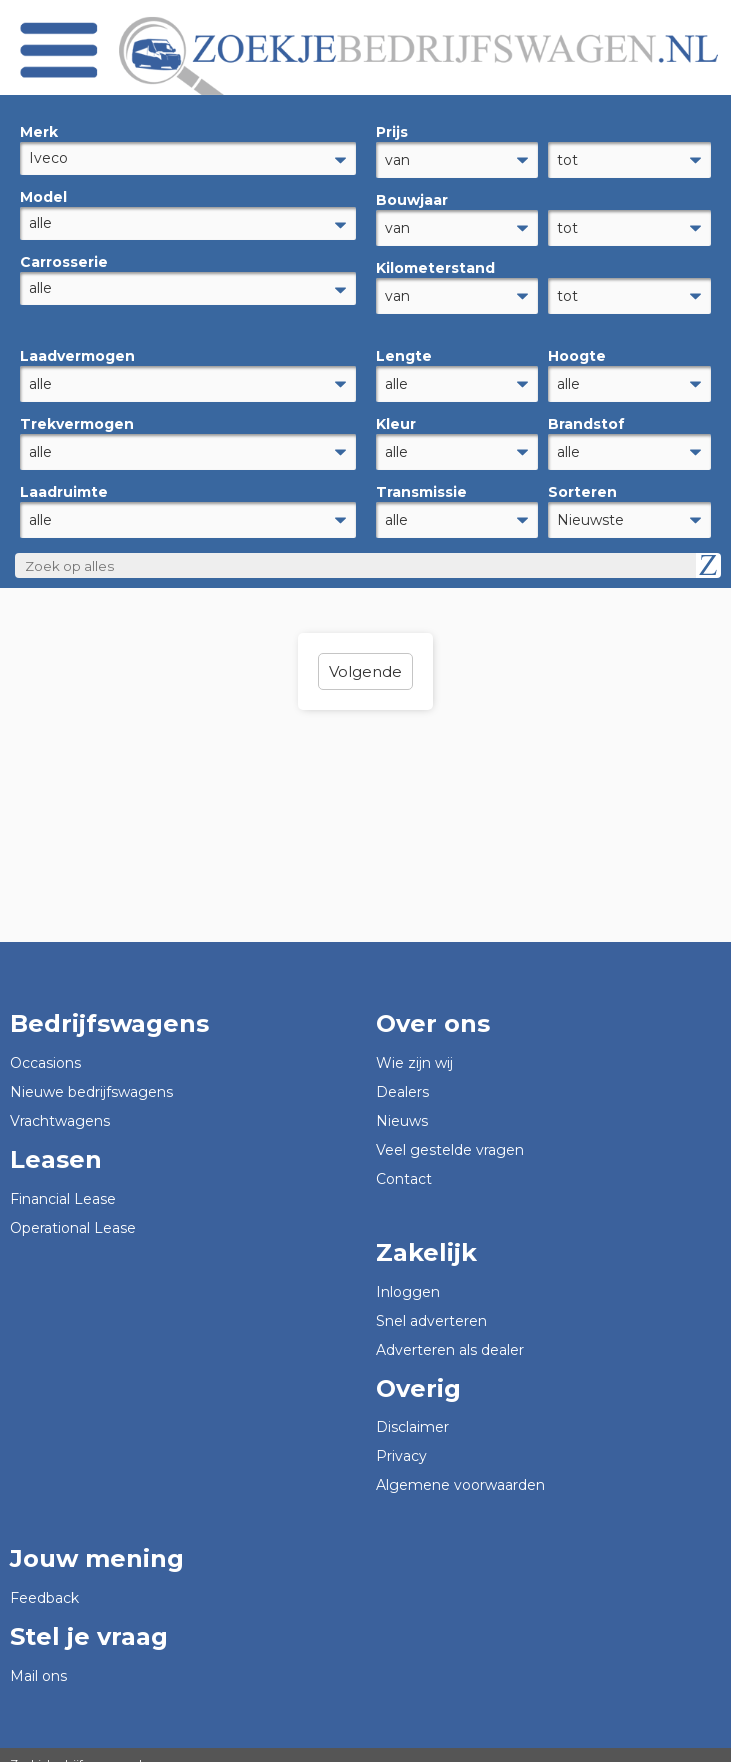  What do you see at coordinates (73, 1210) in the screenshot?
I see `Operational Lease` at bounding box center [73, 1210].